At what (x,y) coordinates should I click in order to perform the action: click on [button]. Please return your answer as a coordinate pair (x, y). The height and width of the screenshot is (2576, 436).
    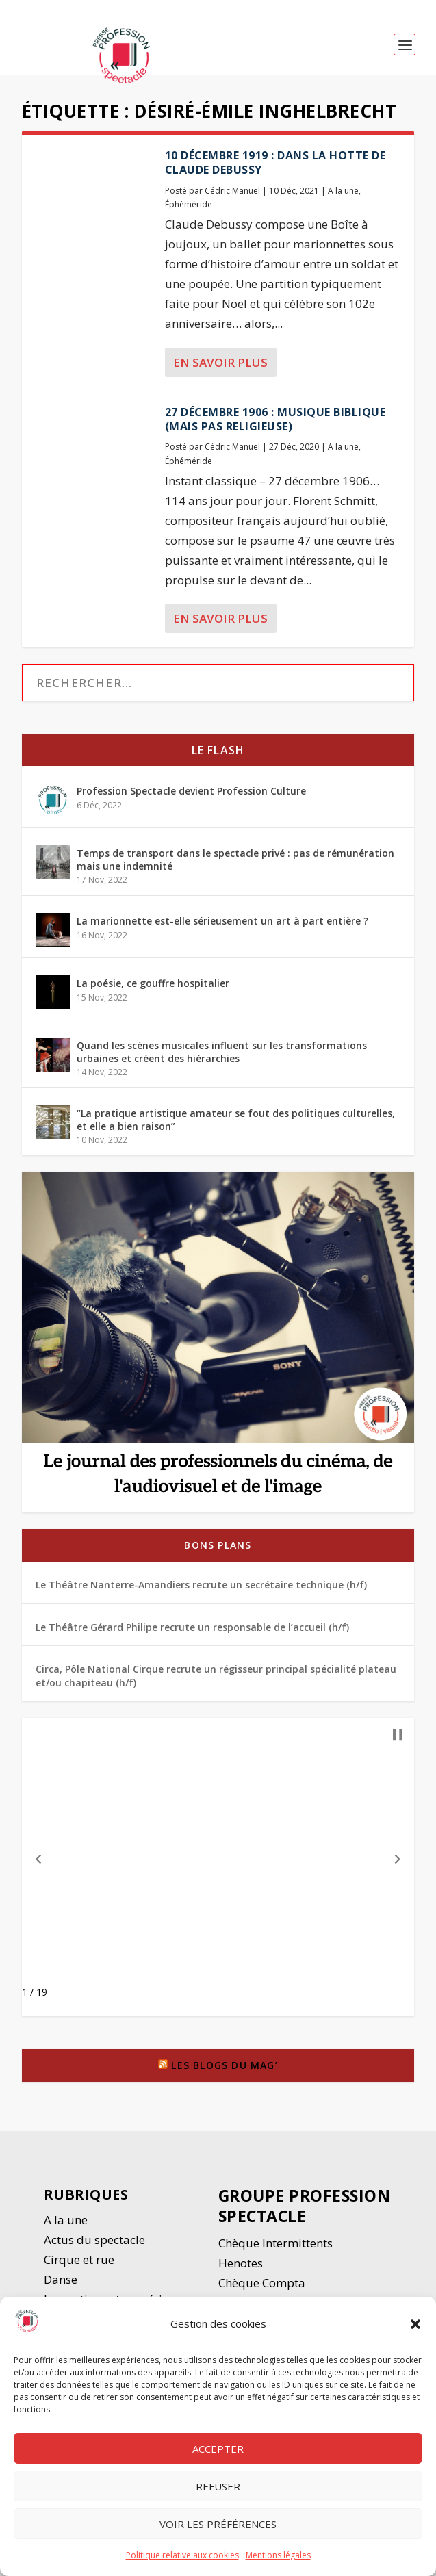
    Looking at the image, I should click on (415, 2325).